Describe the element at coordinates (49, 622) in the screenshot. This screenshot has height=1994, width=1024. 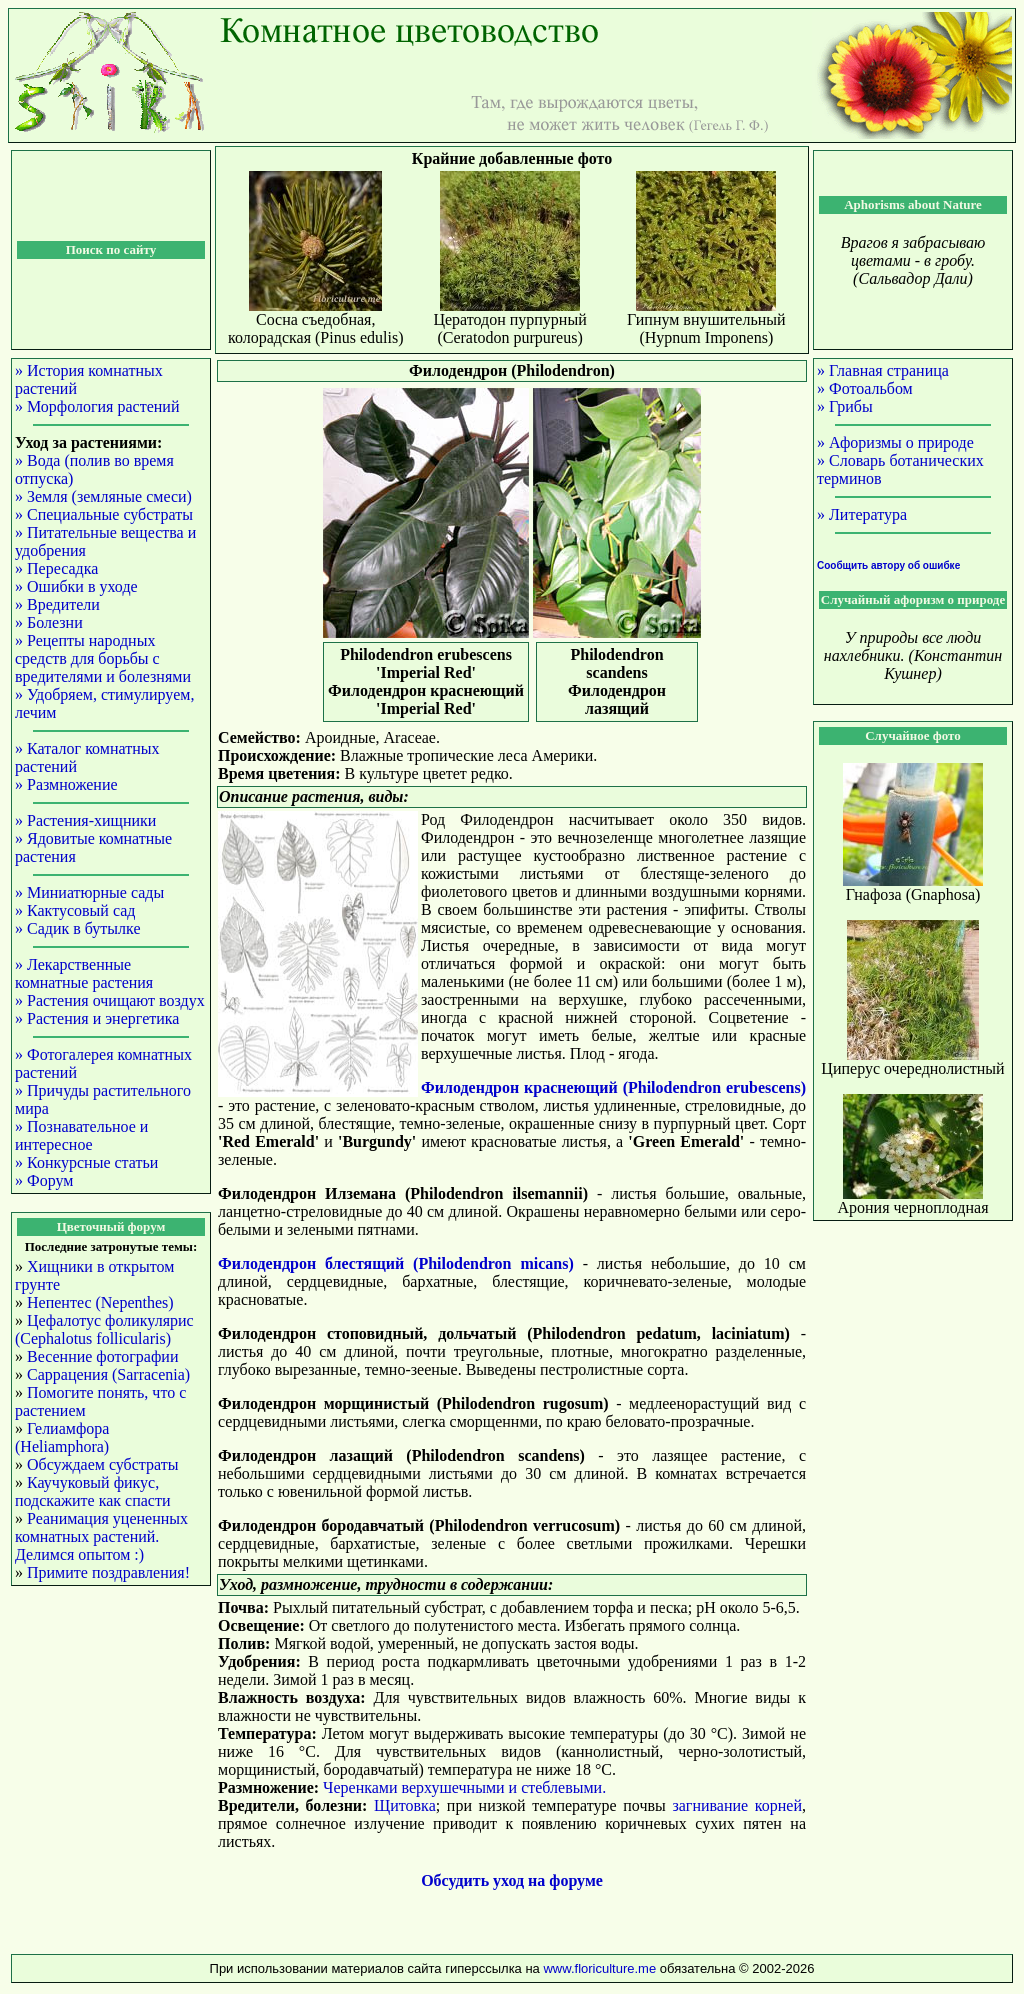
I see `» Болезни` at that location.